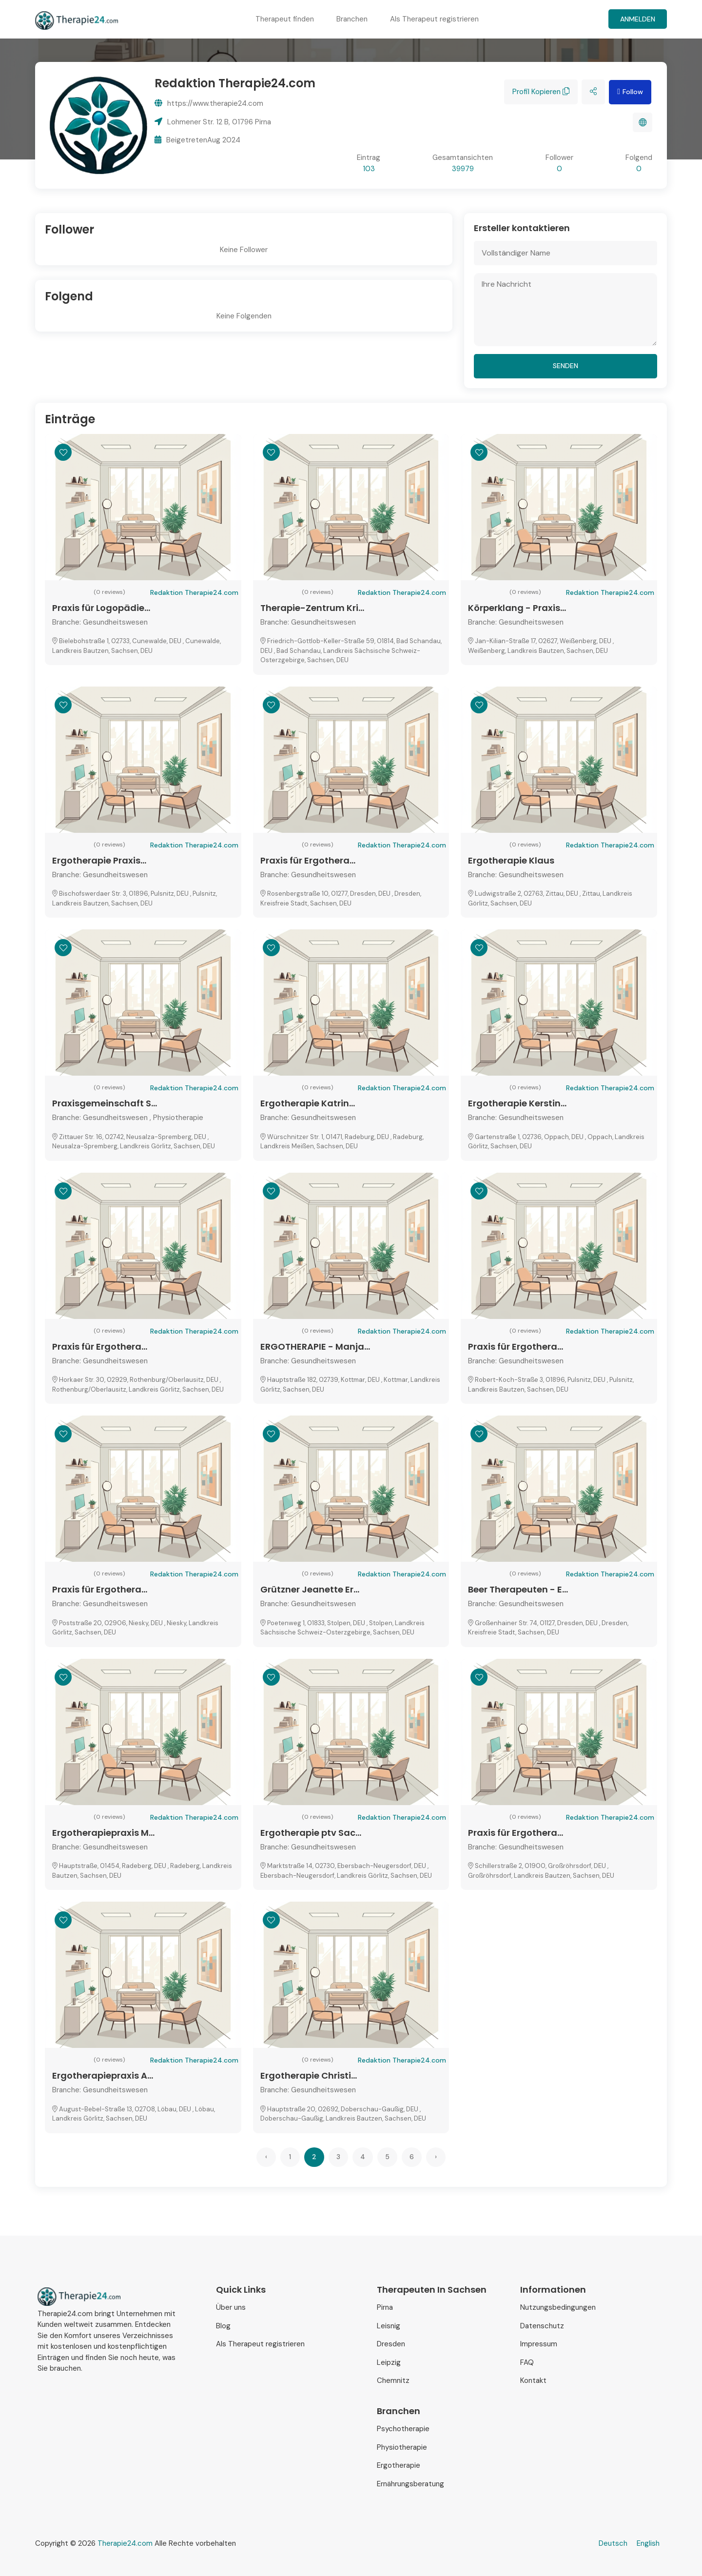 The width and height of the screenshot is (702, 2576). I want to click on Über uns, so click(231, 2307).